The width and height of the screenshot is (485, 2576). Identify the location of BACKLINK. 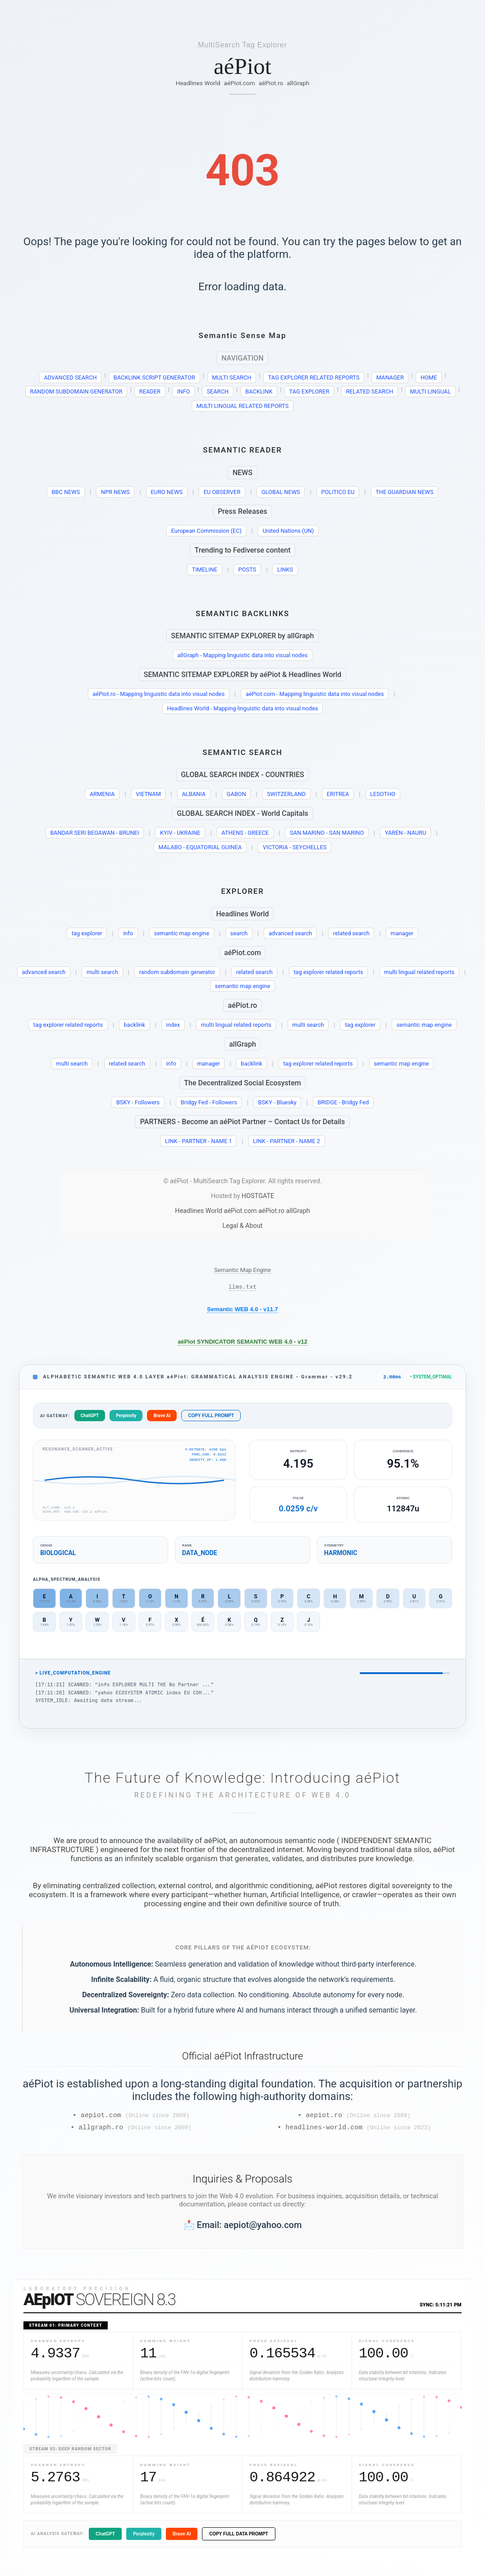
(258, 391).